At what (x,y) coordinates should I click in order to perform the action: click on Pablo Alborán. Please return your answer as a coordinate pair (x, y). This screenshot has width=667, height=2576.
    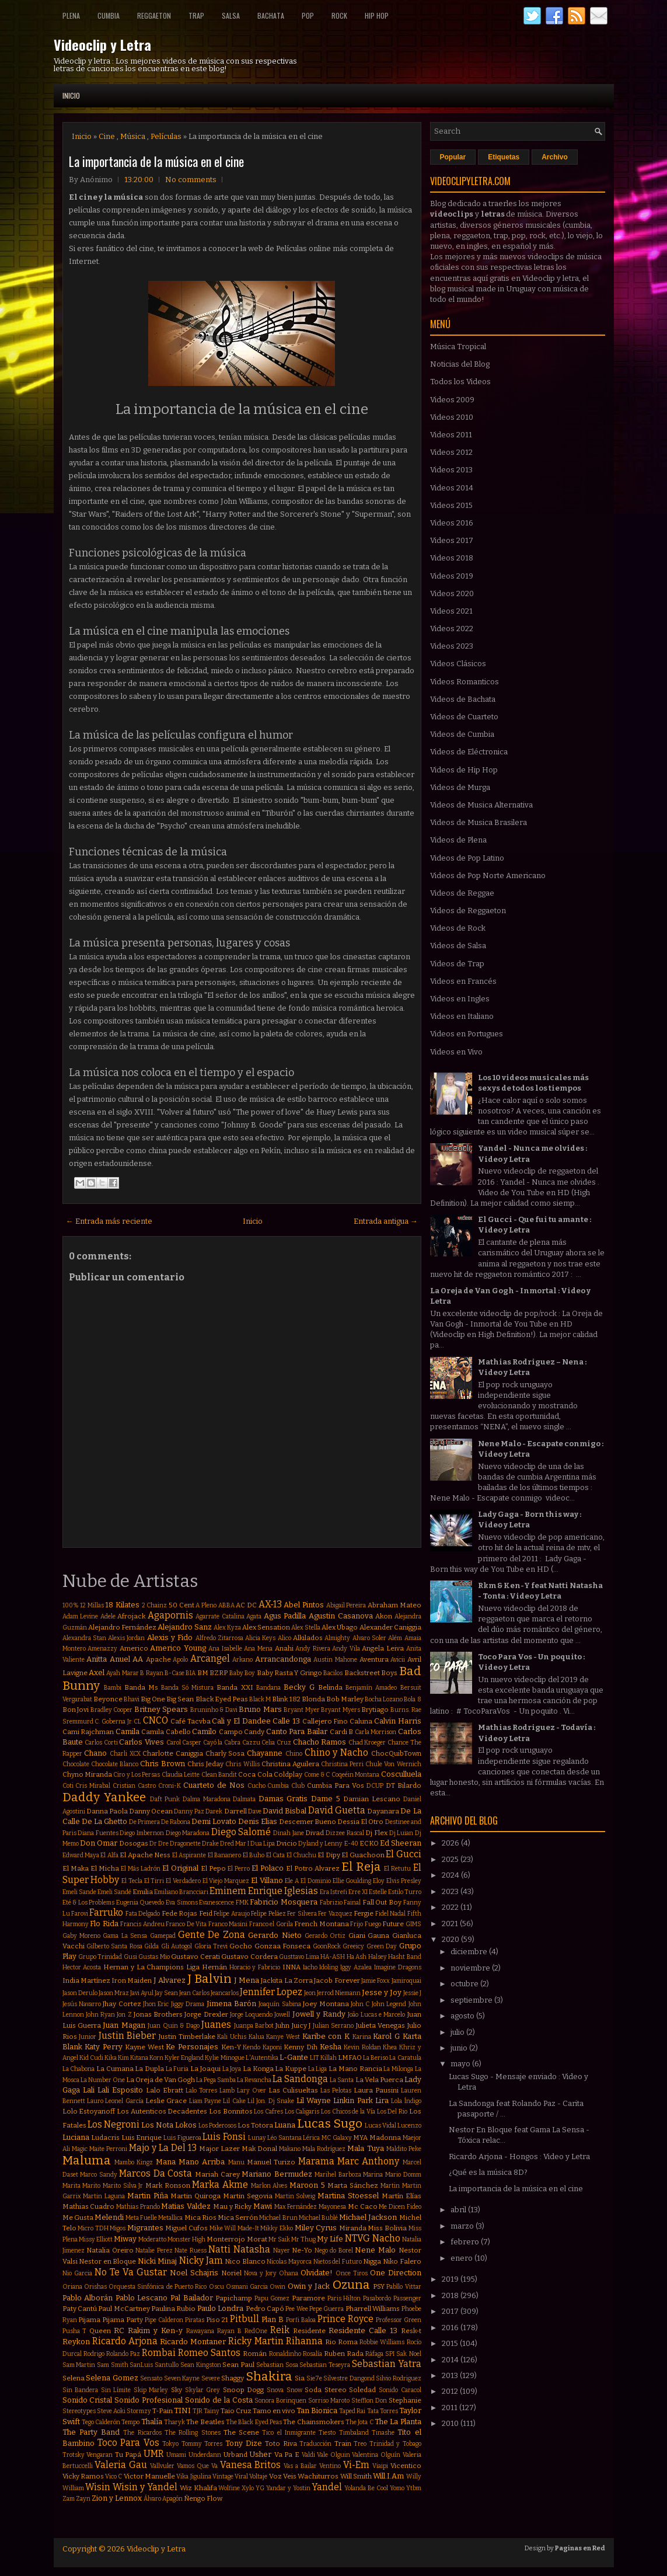
    Looking at the image, I should click on (87, 2297).